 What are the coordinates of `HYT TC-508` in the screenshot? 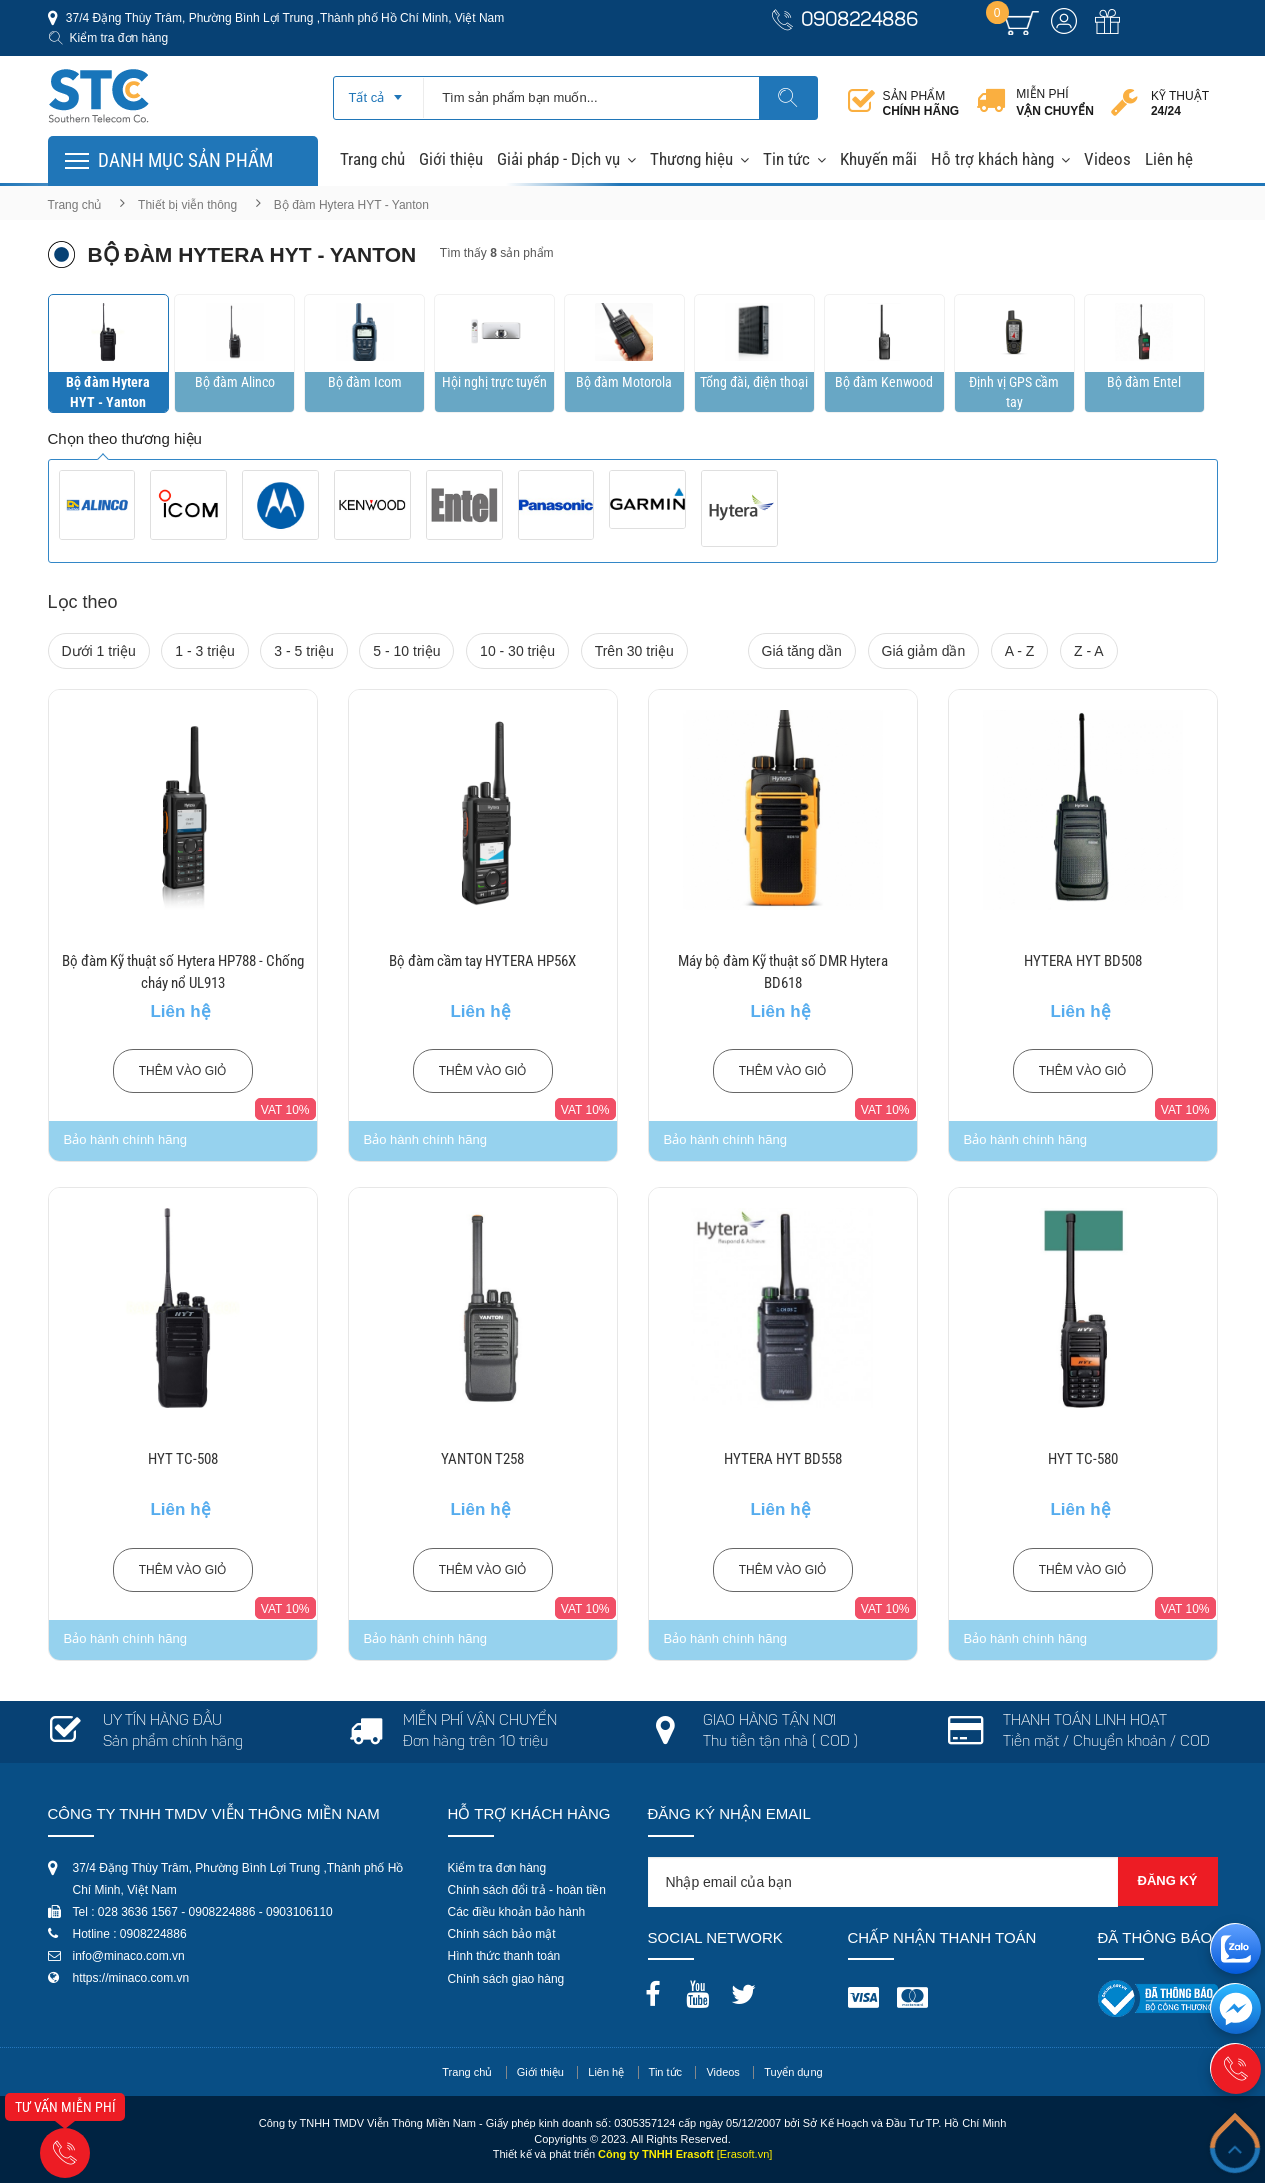 It's located at (183, 1459).